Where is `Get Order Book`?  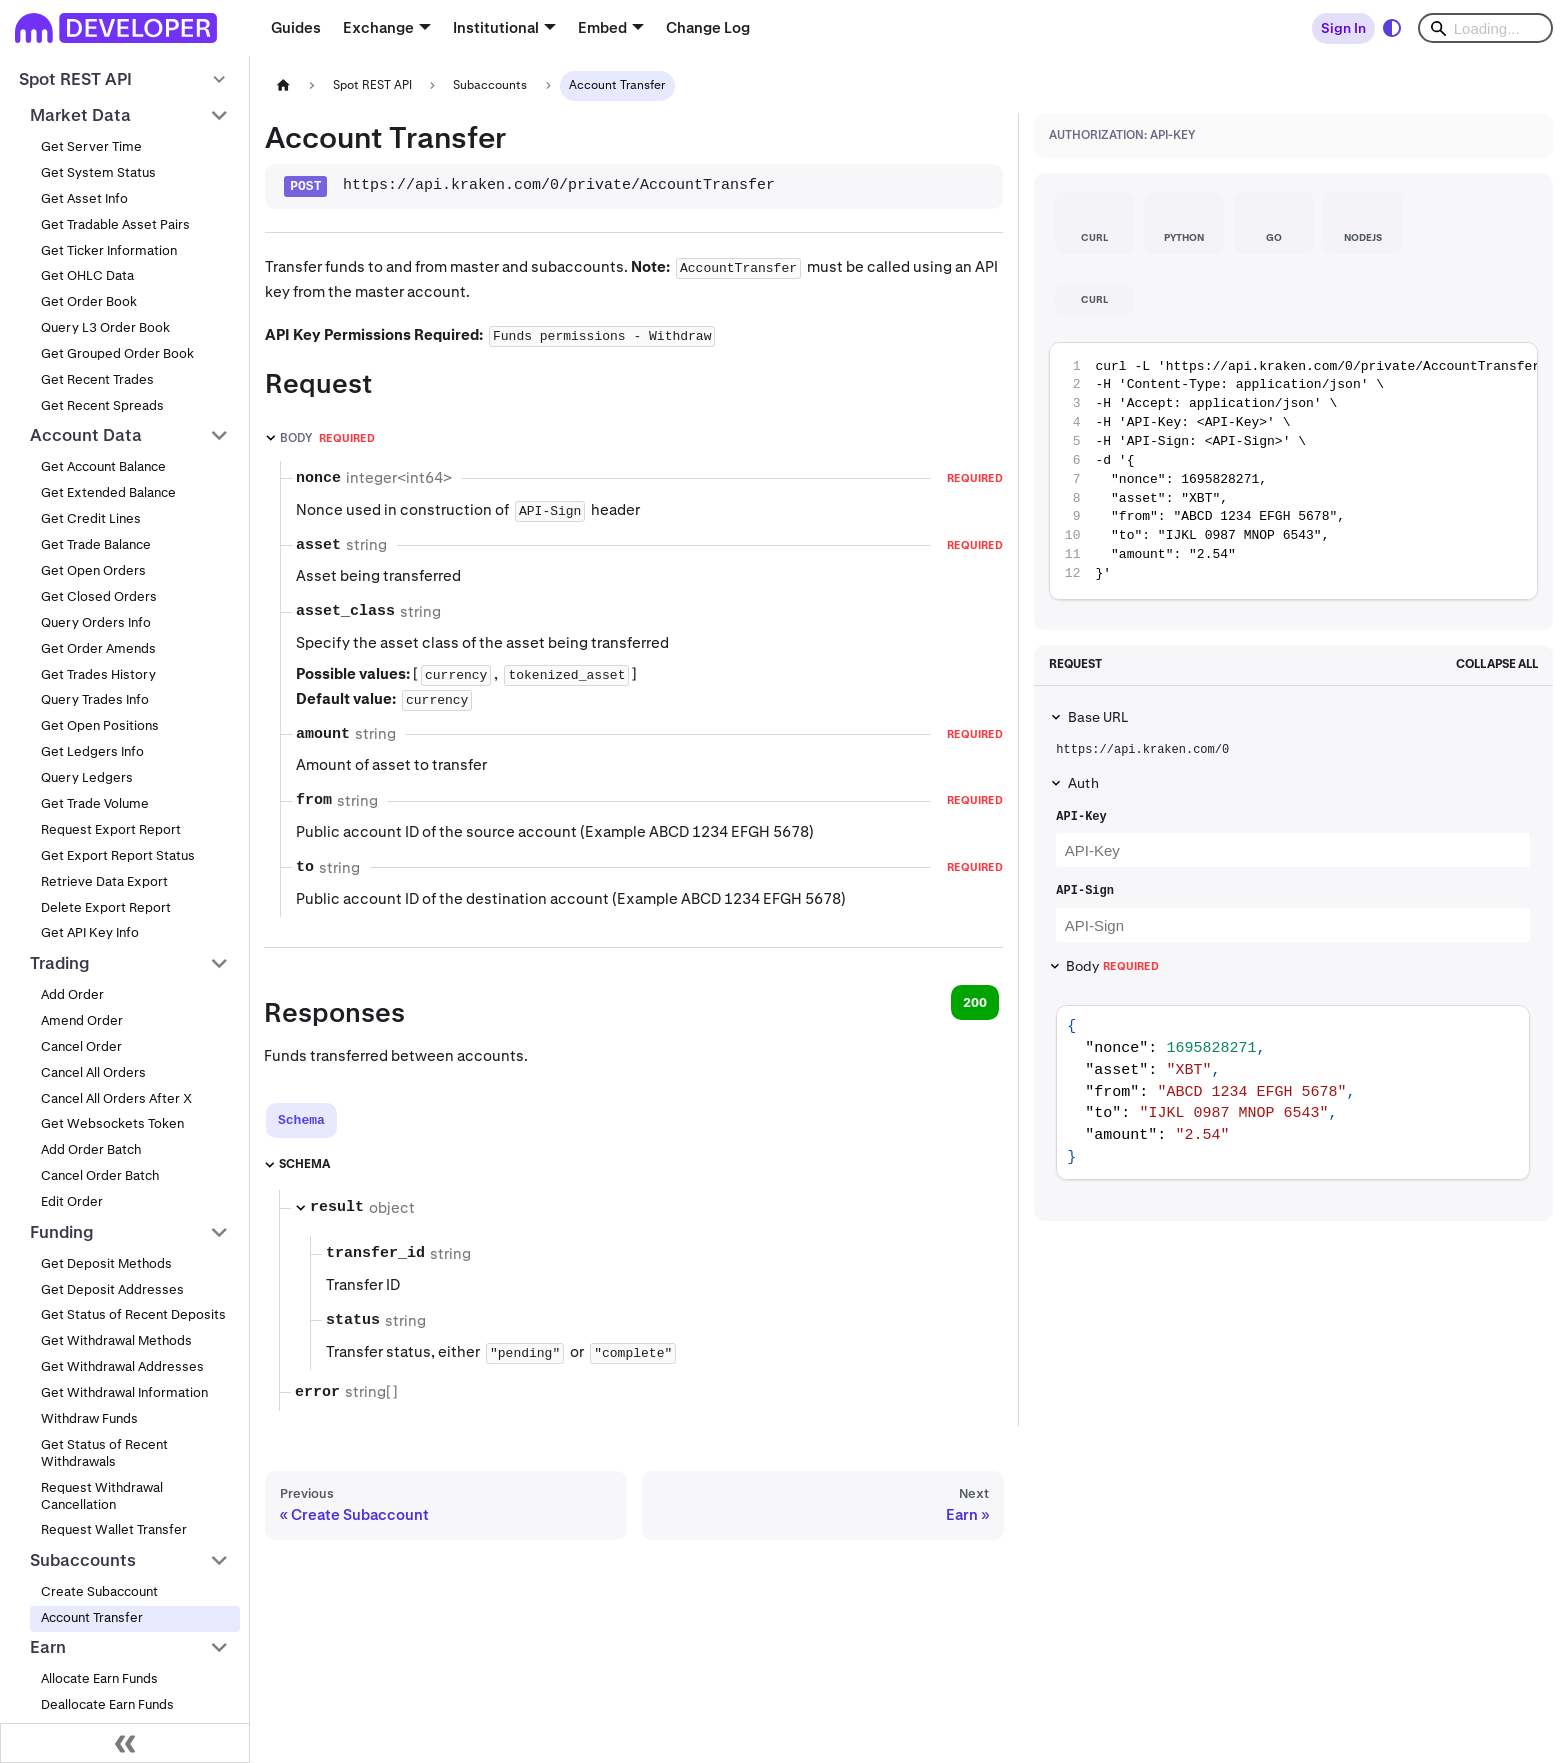
Get Order Book is located at coordinates (89, 301).